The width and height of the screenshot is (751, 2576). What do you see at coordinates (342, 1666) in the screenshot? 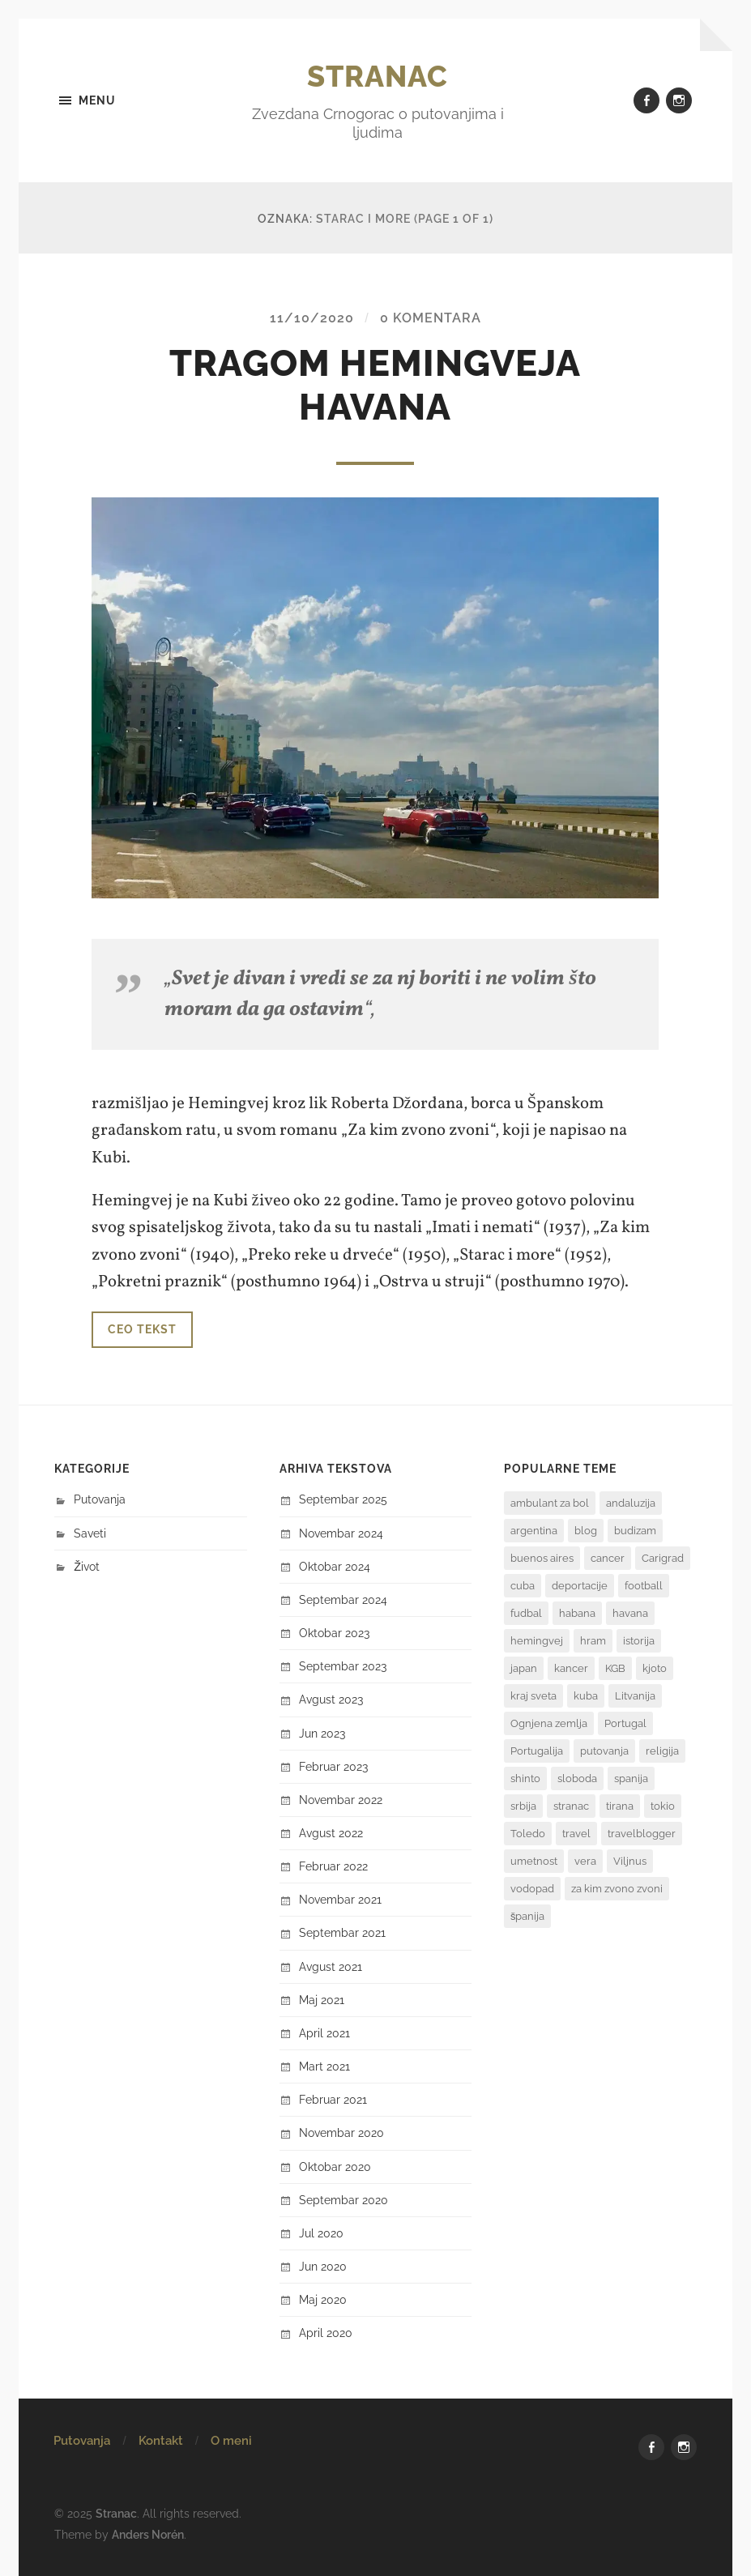
I see `septembar 2023` at bounding box center [342, 1666].